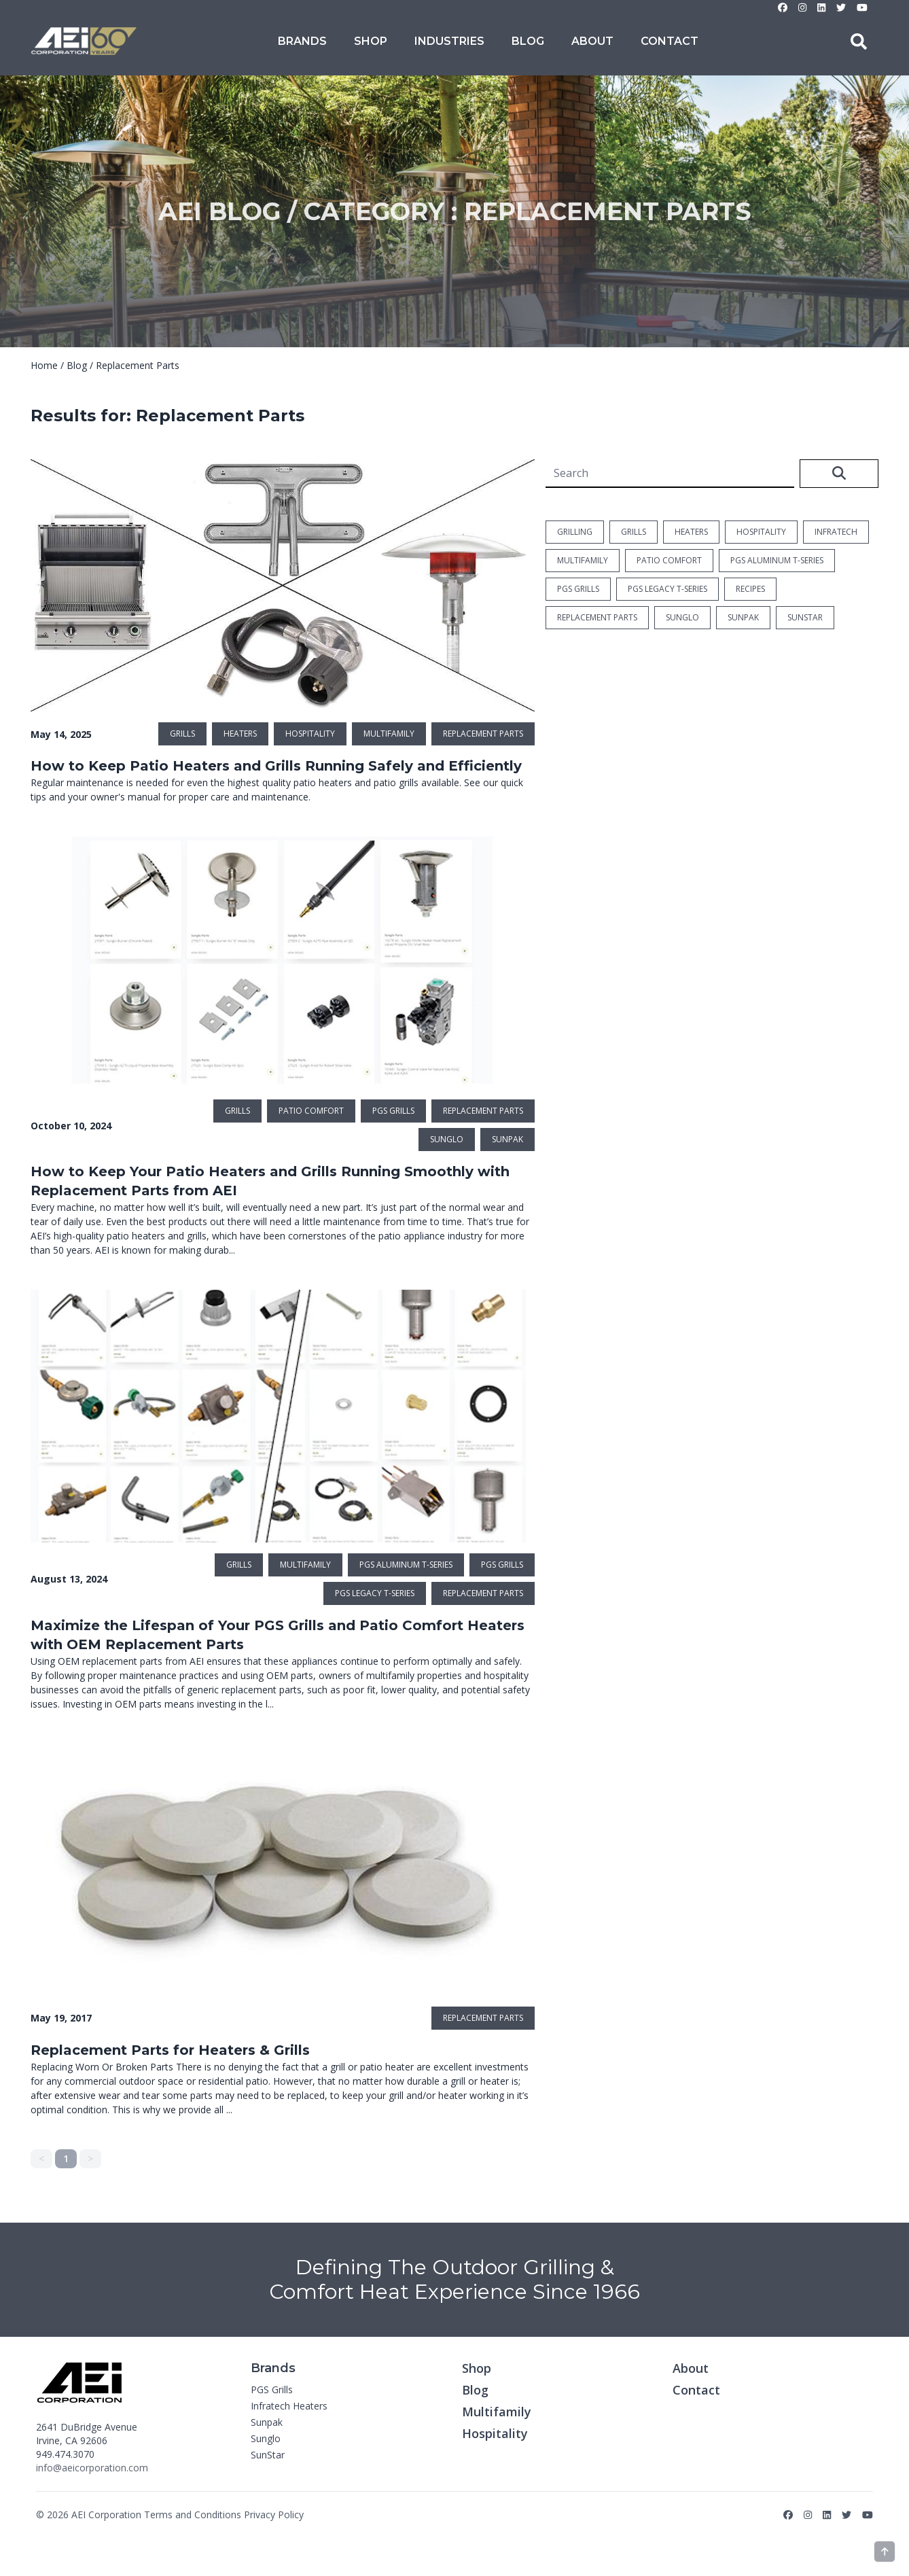 This screenshot has width=909, height=2576. What do you see at coordinates (495, 2433) in the screenshot?
I see `Hospitality` at bounding box center [495, 2433].